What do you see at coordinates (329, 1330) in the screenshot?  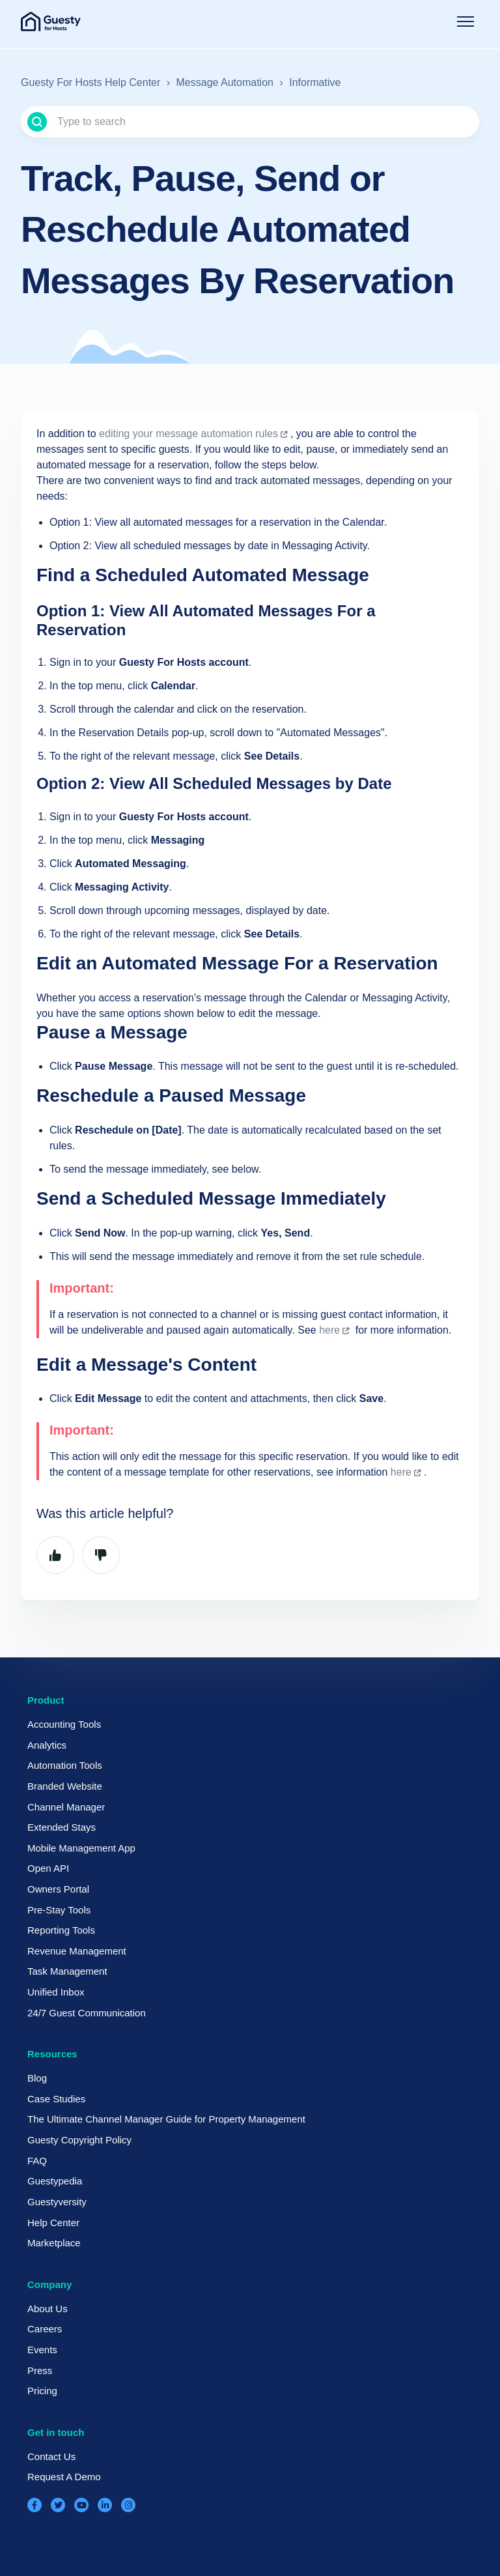 I see `here` at bounding box center [329, 1330].